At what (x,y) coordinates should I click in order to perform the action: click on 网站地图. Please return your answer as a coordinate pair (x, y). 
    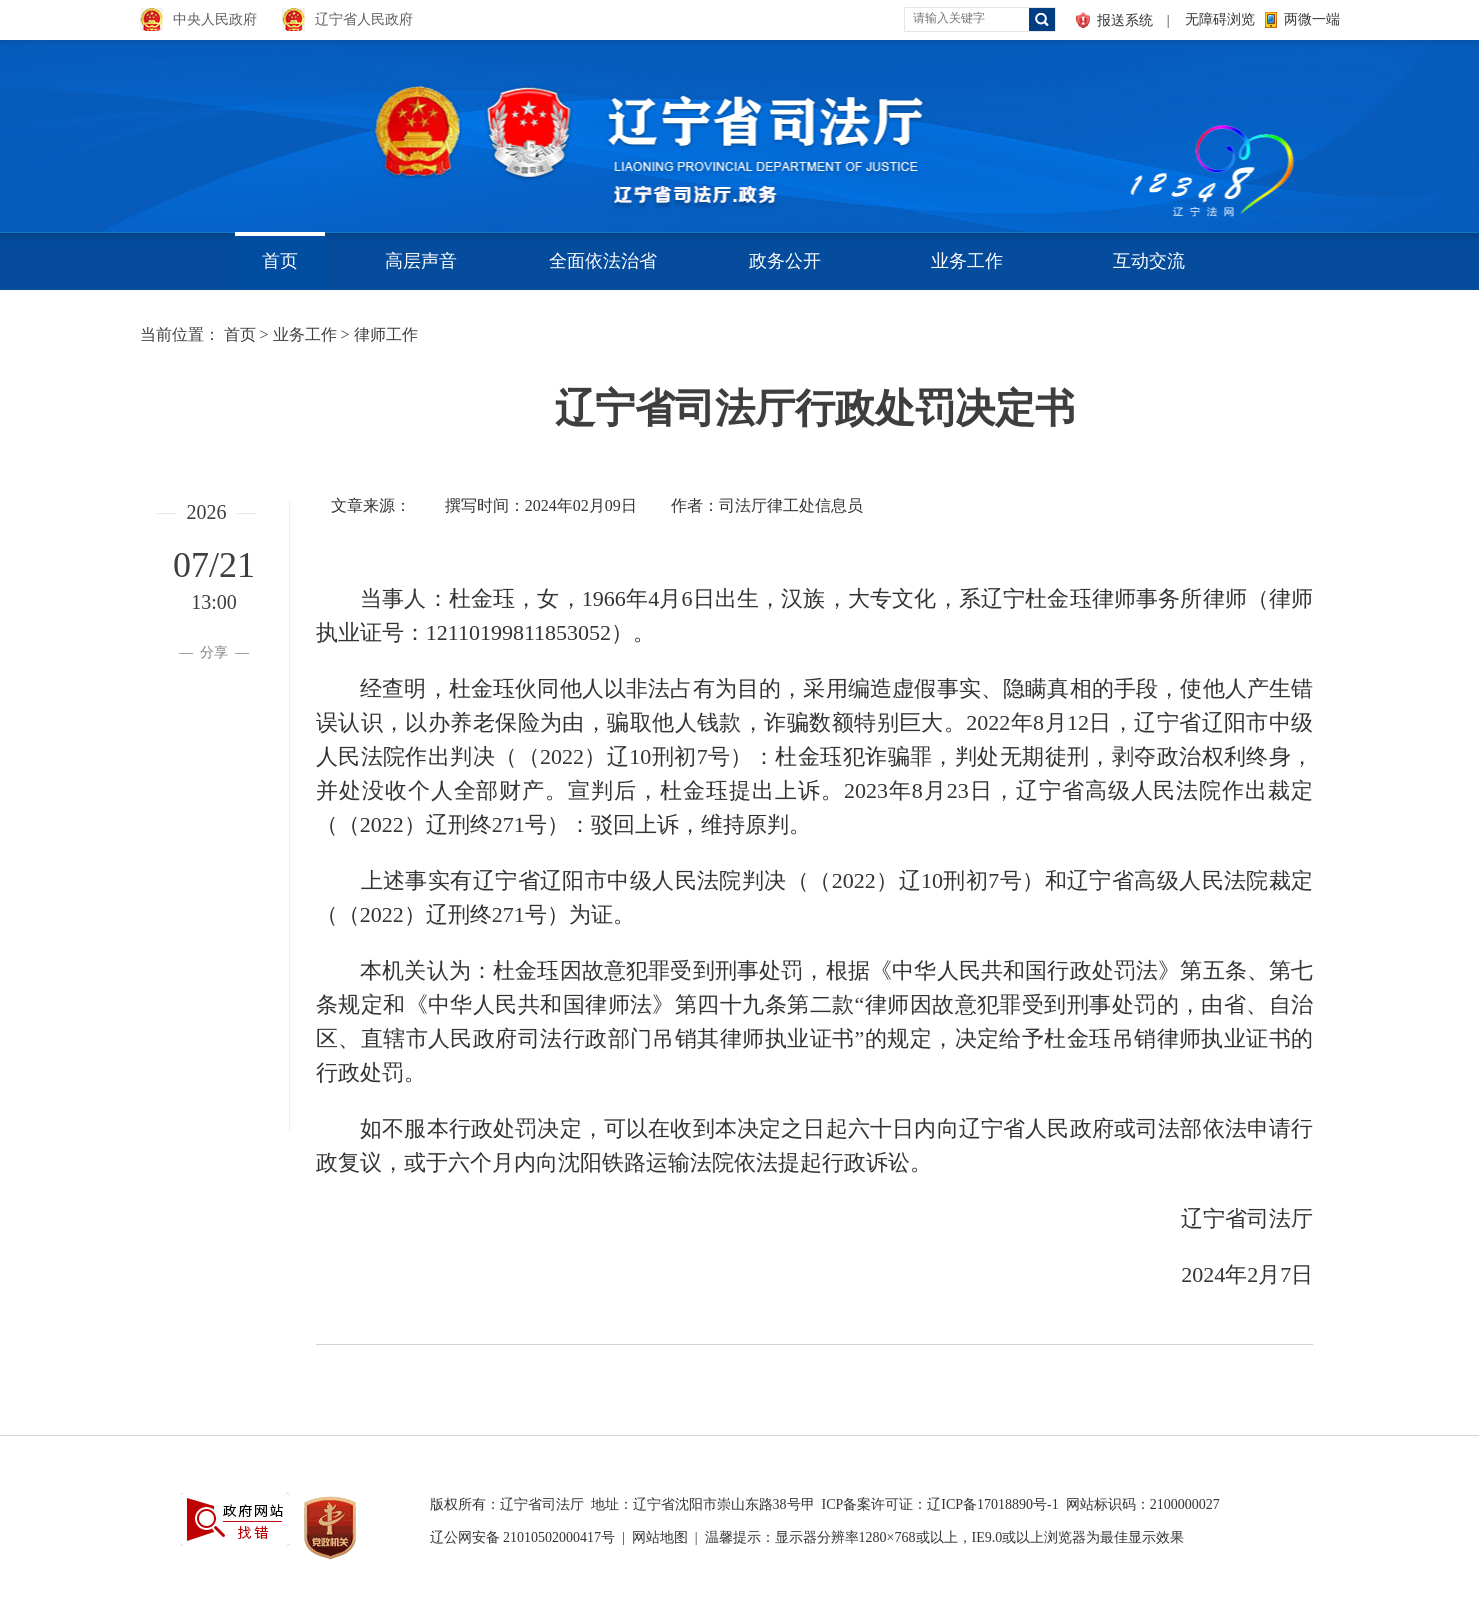
    Looking at the image, I should click on (660, 1537).